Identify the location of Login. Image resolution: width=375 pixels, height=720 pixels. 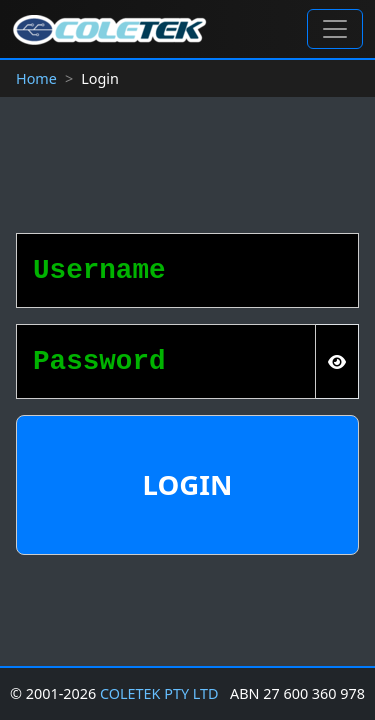
(188, 484).